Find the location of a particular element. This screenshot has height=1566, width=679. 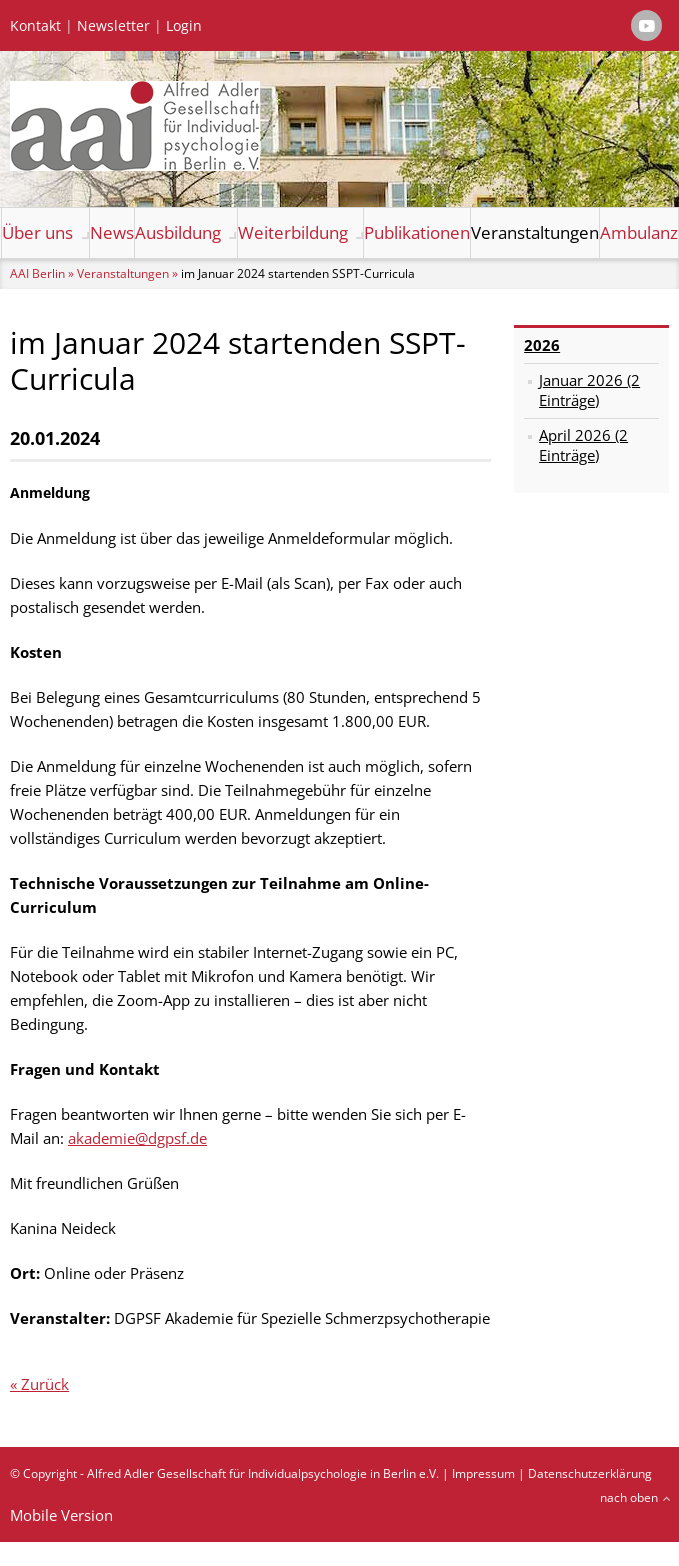

akademie@dgpsf.de is located at coordinates (137, 1138).